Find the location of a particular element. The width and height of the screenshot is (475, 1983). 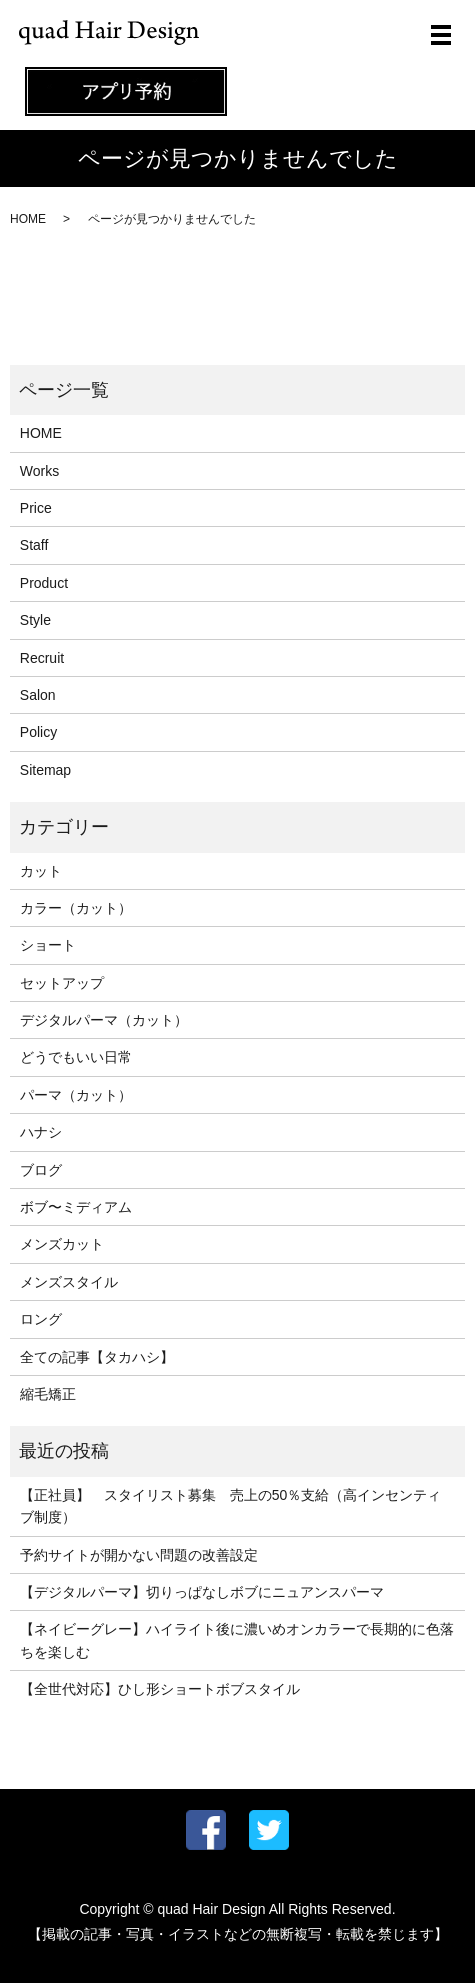

縮毛矯正 is located at coordinates (48, 1394).